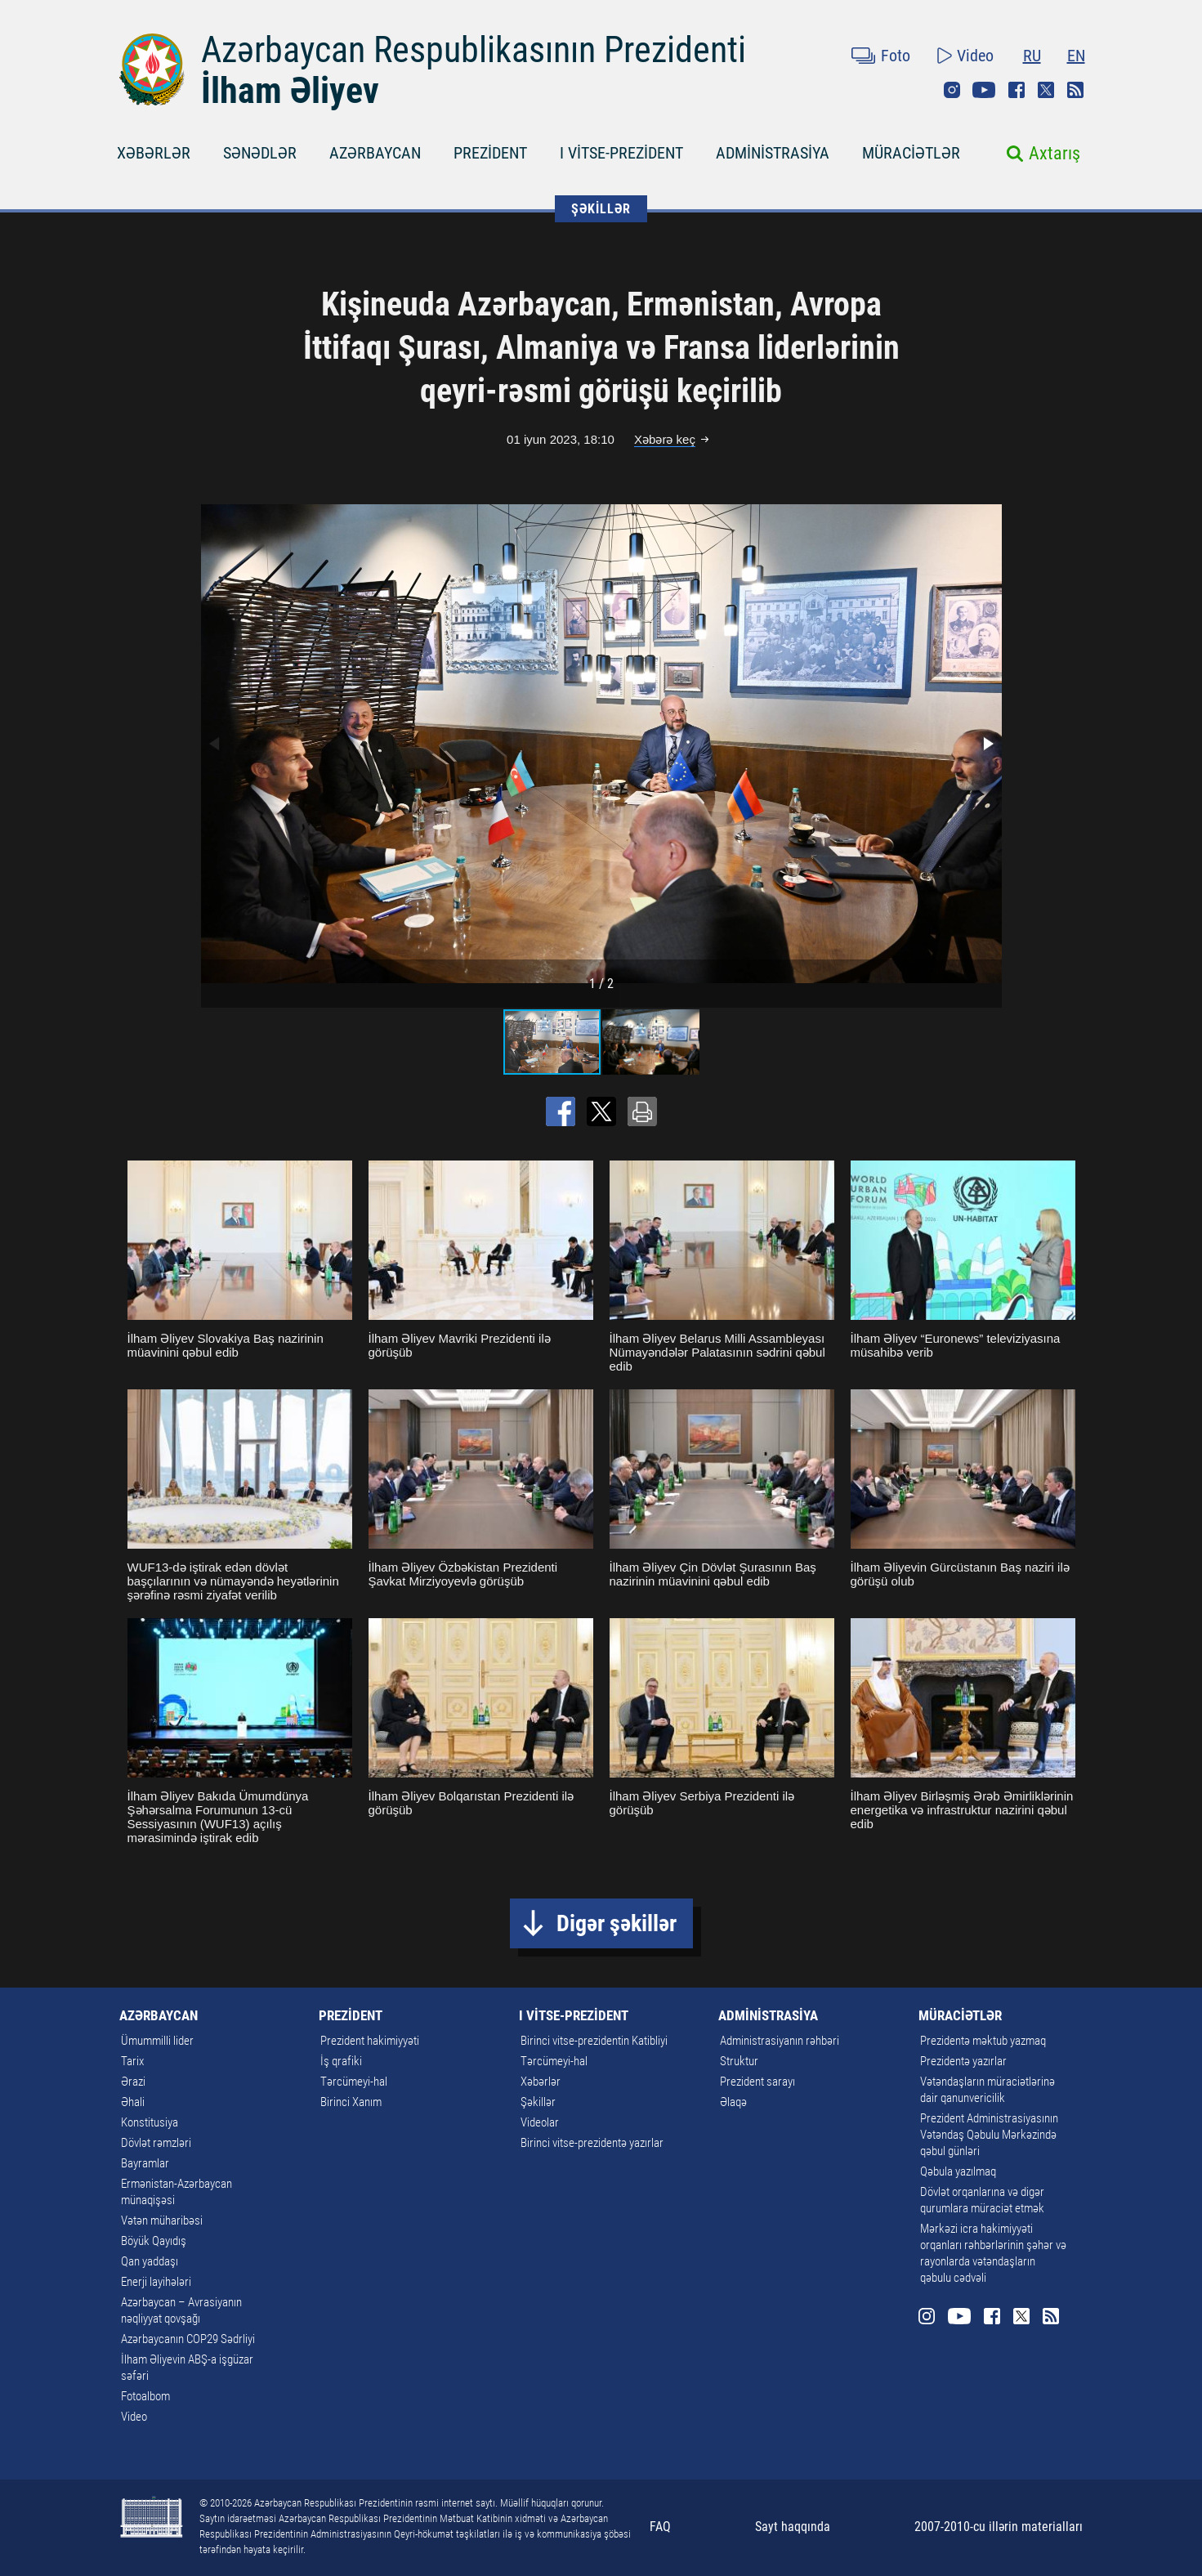  What do you see at coordinates (660, 2527) in the screenshot?
I see `FAQ` at bounding box center [660, 2527].